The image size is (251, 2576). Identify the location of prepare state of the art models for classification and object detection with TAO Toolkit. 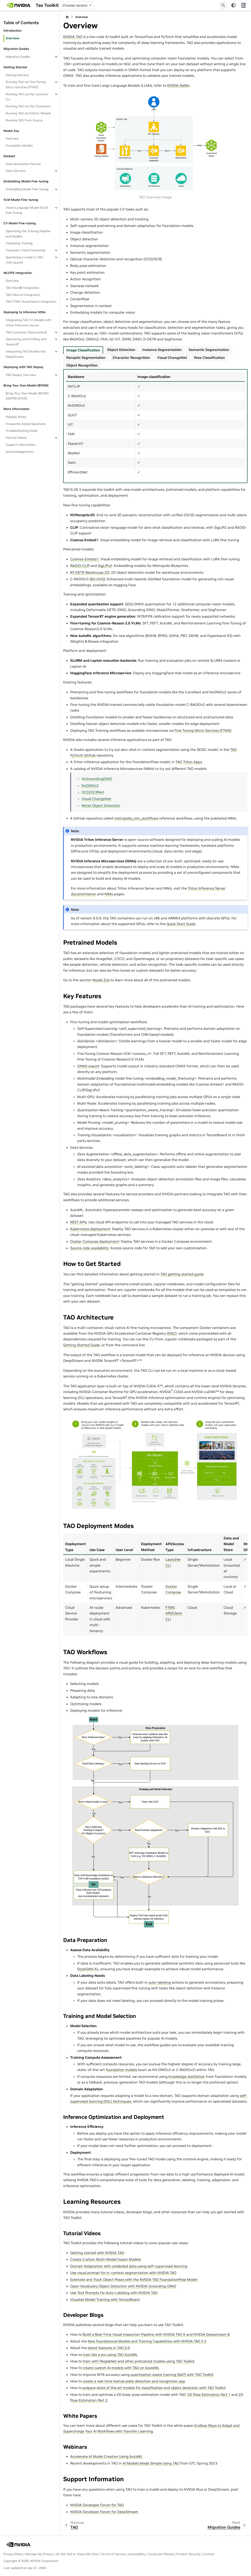
(154, 2387).